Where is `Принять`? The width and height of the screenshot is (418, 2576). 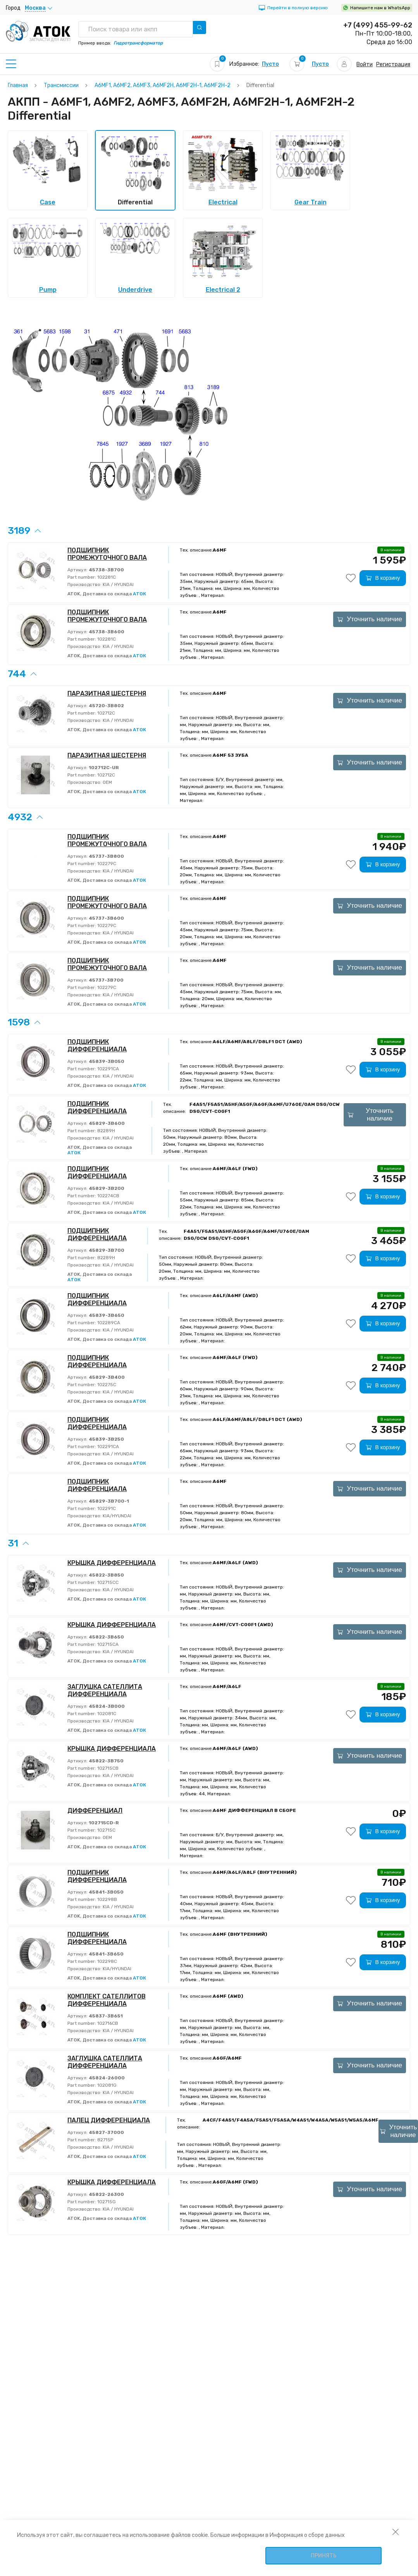 Принять is located at coordinates (324, 2555).